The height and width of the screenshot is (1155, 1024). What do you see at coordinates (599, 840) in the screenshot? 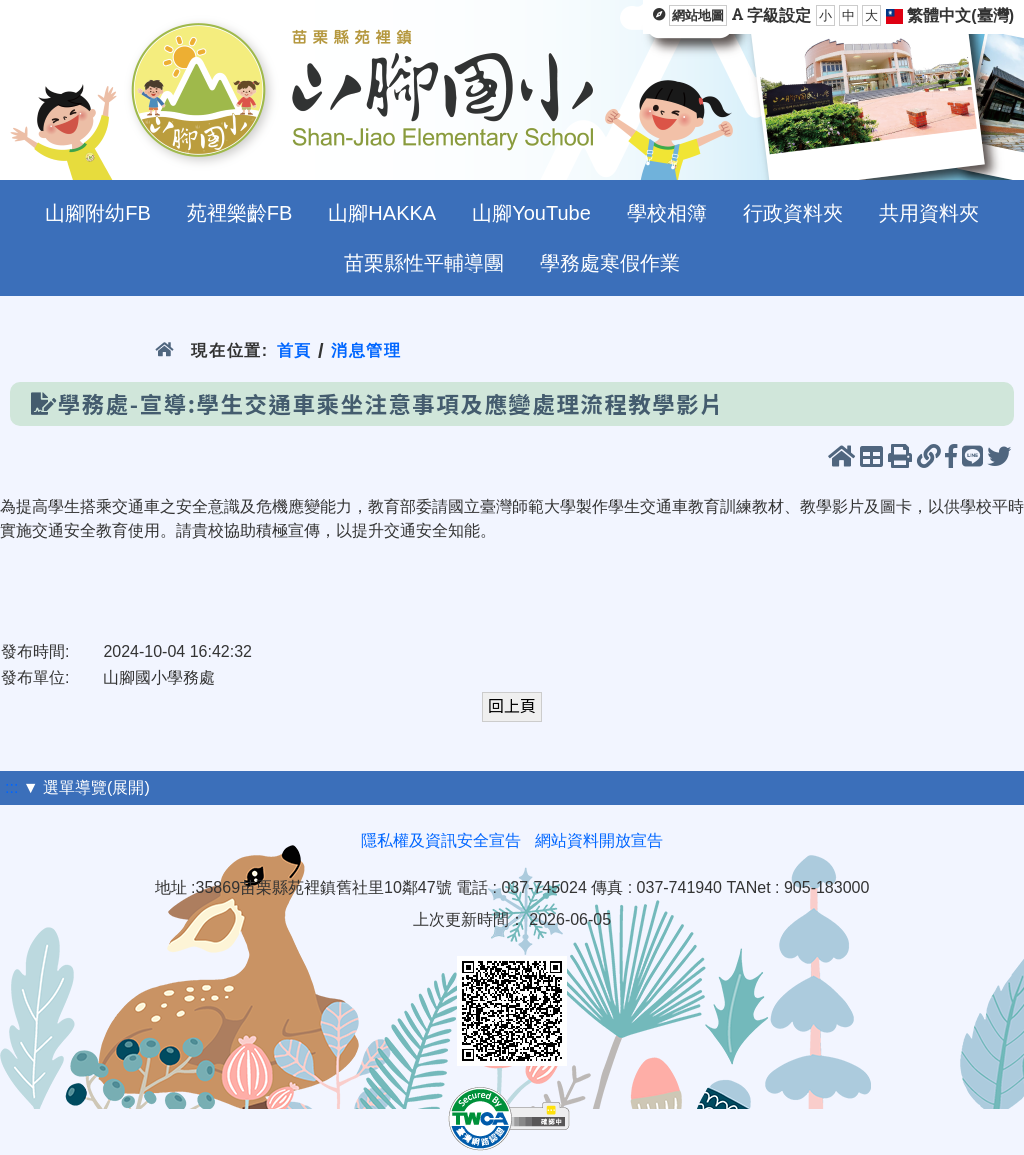
I see `網站資料開放宣告` at bounding box center [599, 840].